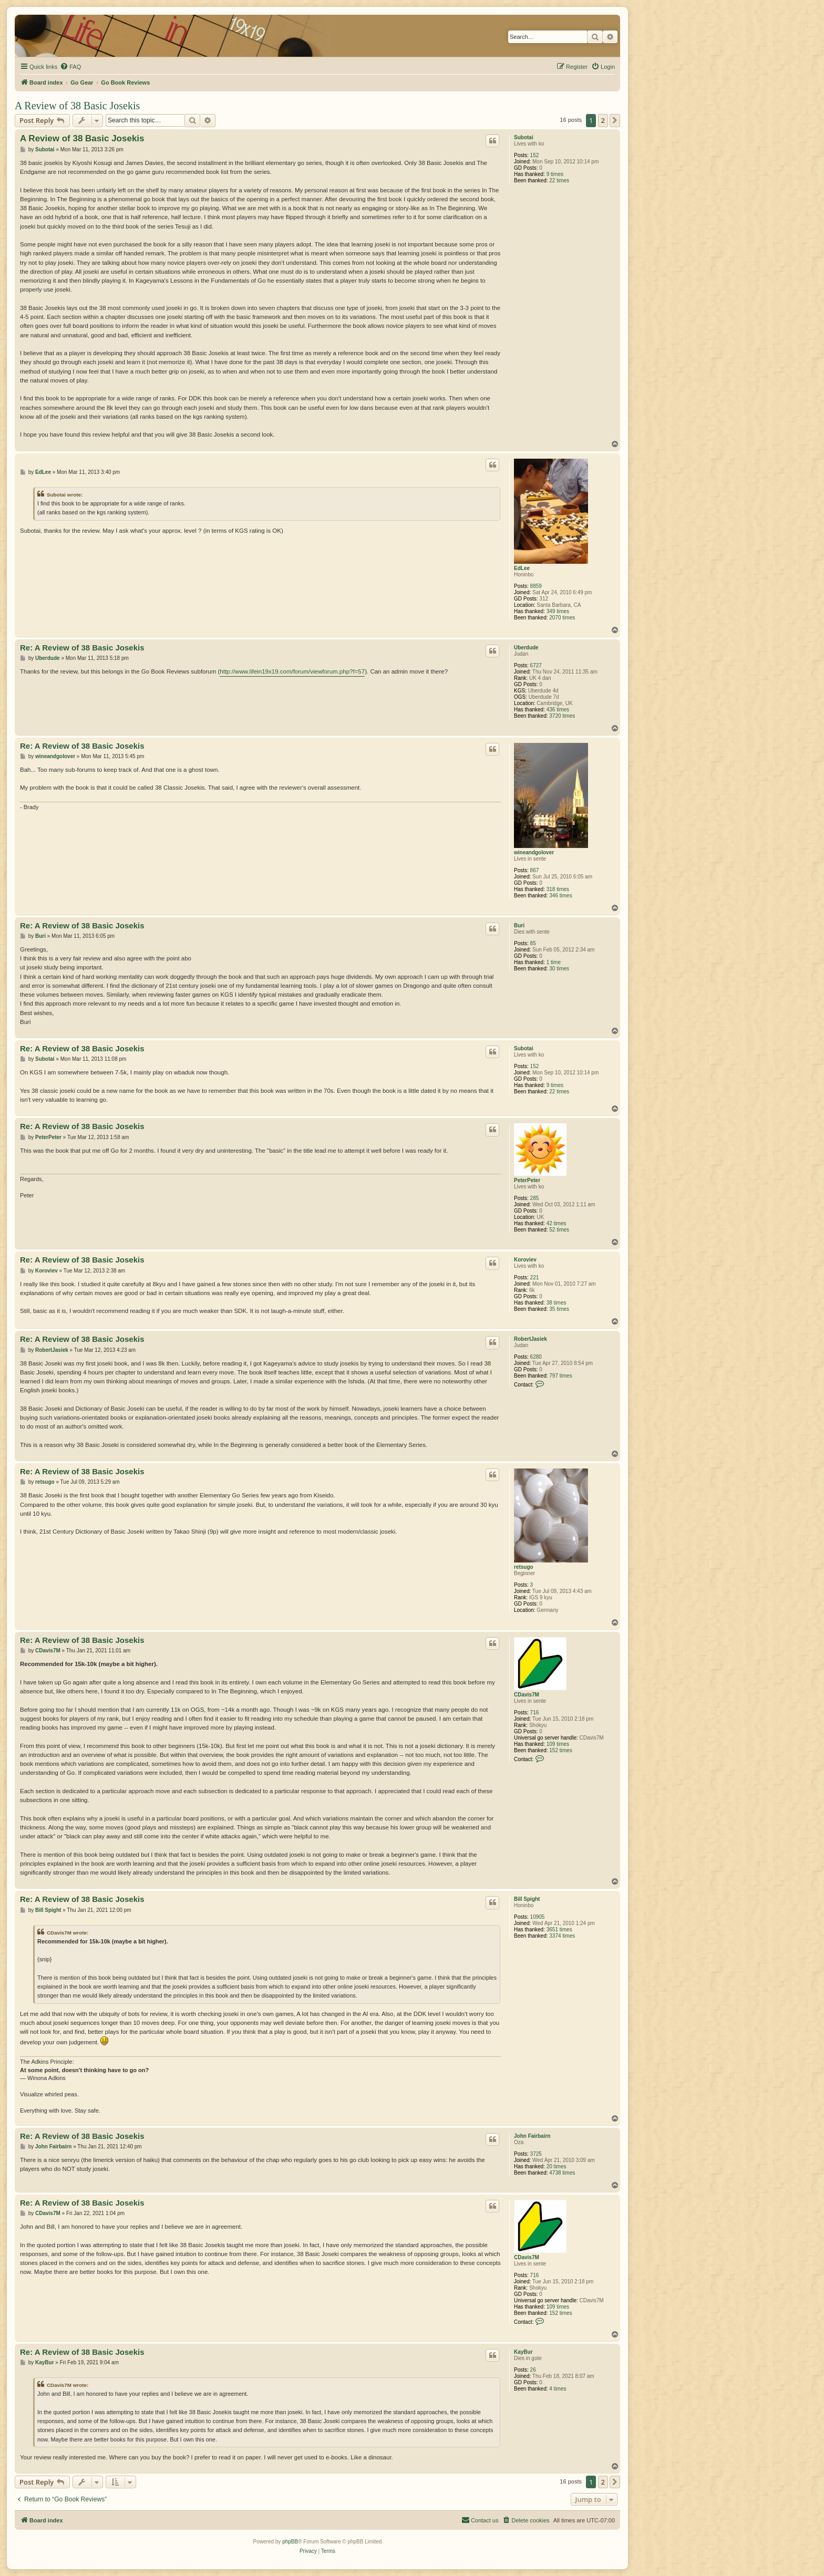 The image size is (824, 2576). I want to click on RobertJasiek, so click(530, 1339).